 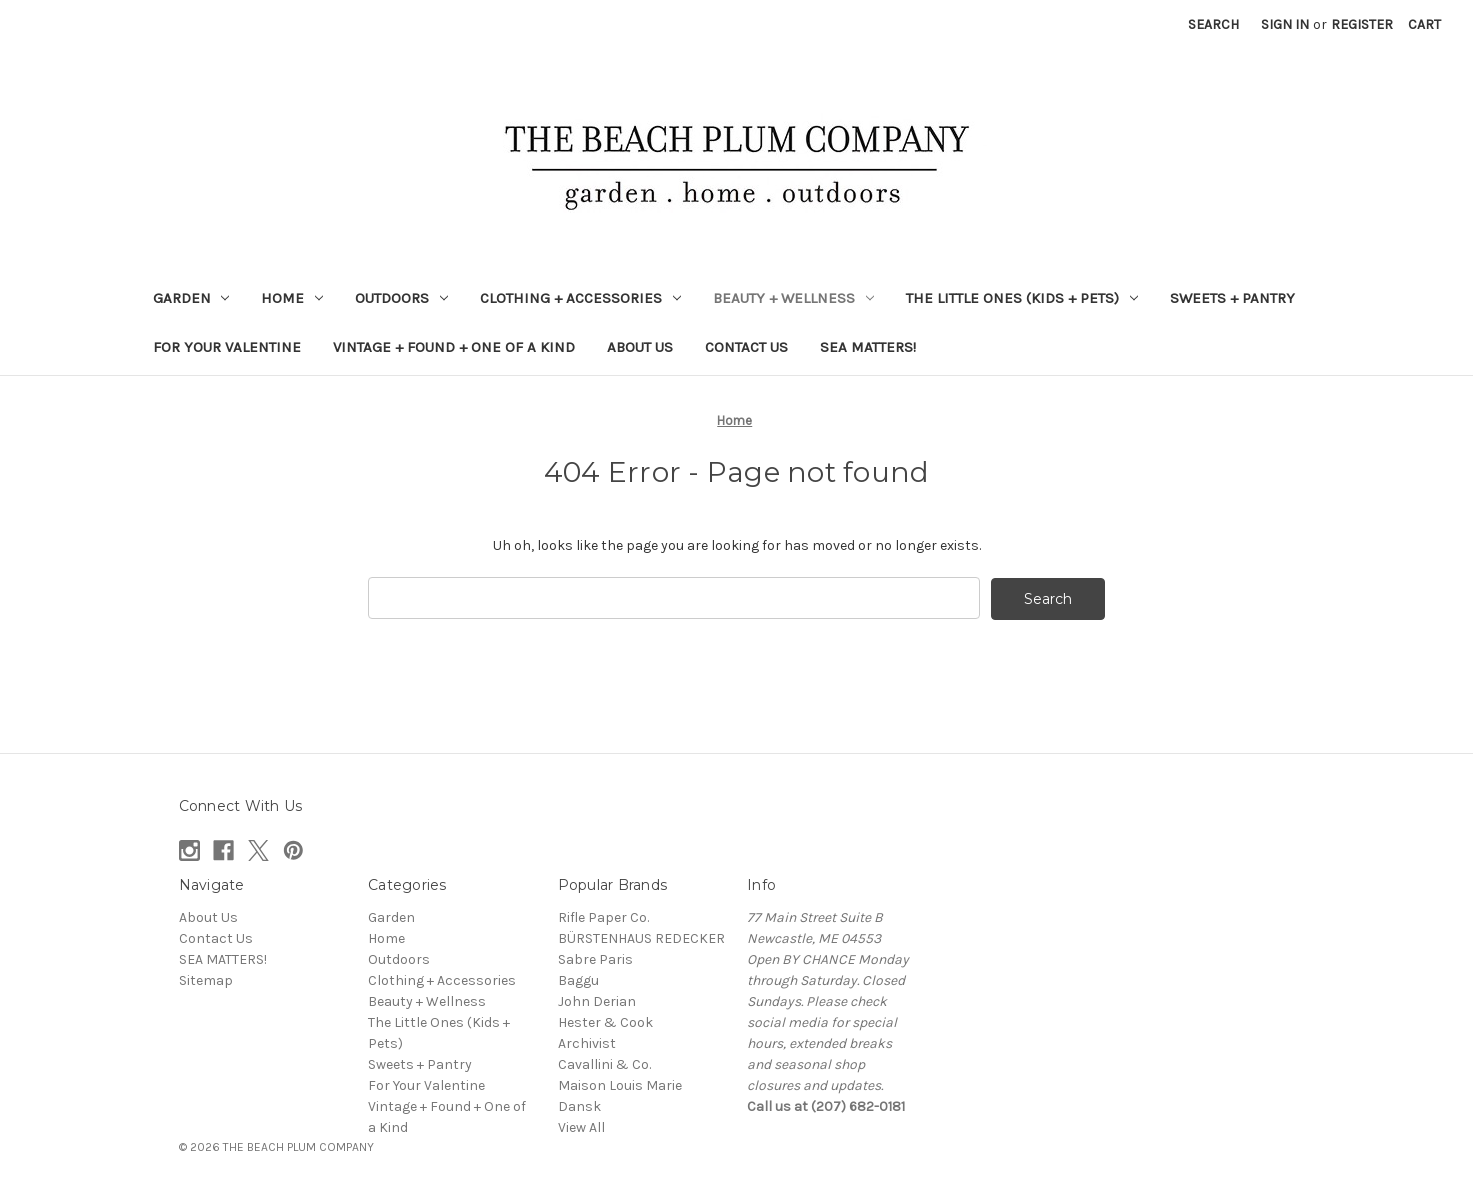 I want to click on Rifle Paper Co., so click(x=603, y=916).